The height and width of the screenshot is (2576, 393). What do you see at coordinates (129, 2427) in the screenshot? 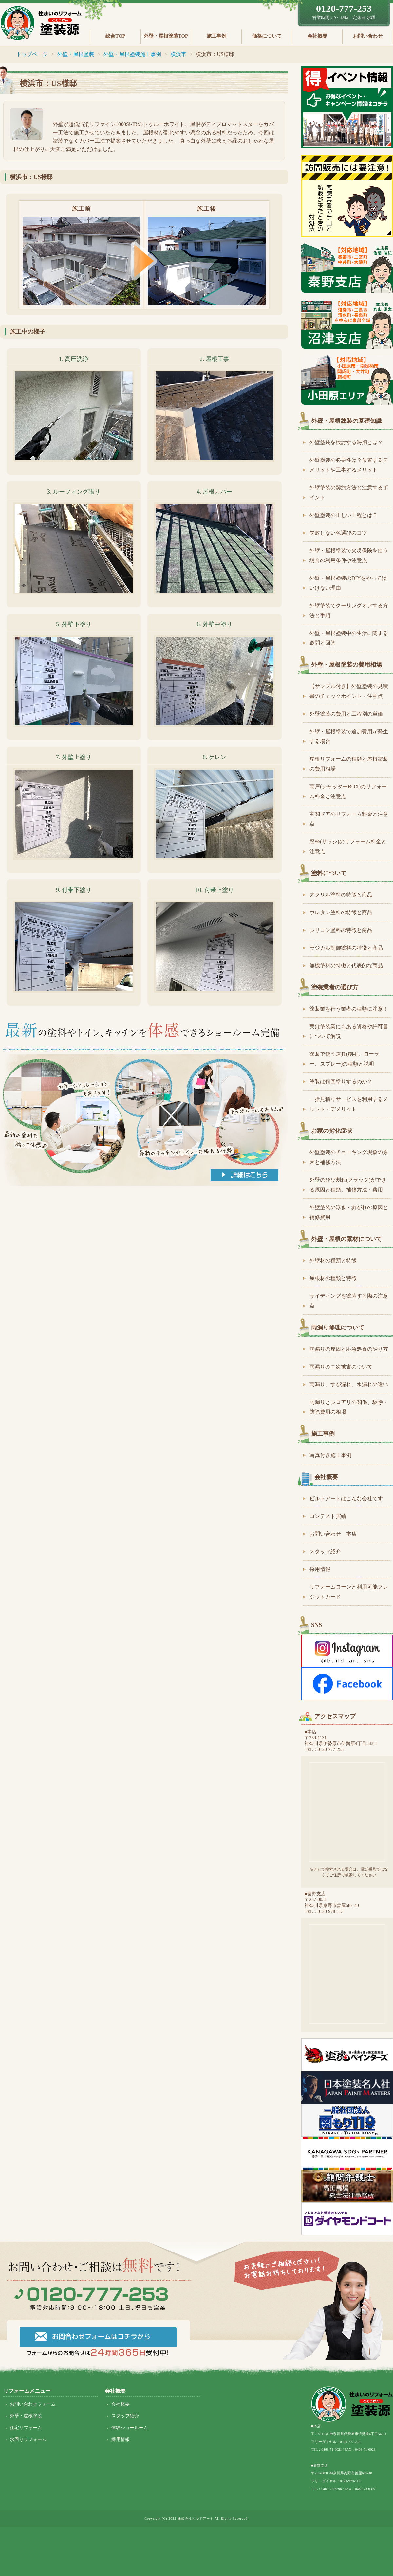
I see `体験ショールーム` at bounding box center [129, 2427].